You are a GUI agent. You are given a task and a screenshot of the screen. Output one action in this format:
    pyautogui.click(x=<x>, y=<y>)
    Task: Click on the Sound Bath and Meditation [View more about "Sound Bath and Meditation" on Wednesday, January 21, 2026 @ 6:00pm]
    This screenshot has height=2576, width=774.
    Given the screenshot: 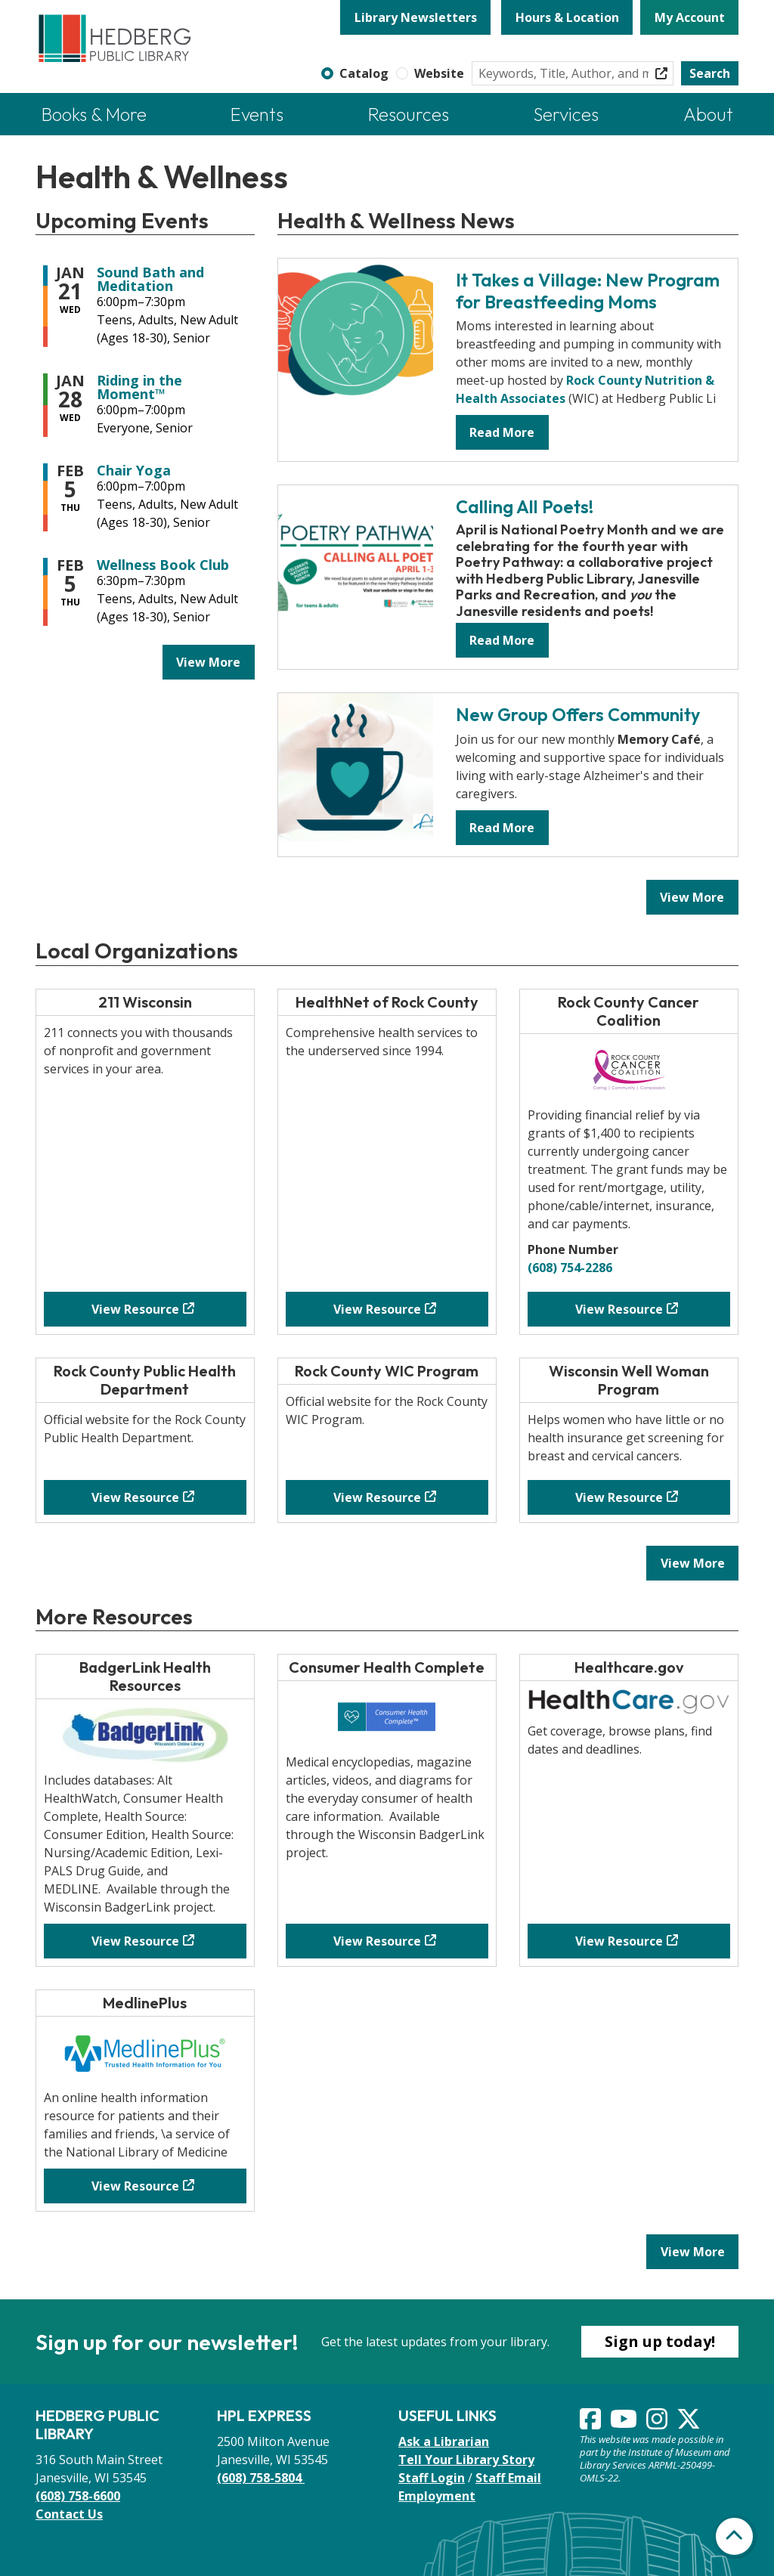 What is the action you would take?
    pyautogui.click(x=150, y=279)
    